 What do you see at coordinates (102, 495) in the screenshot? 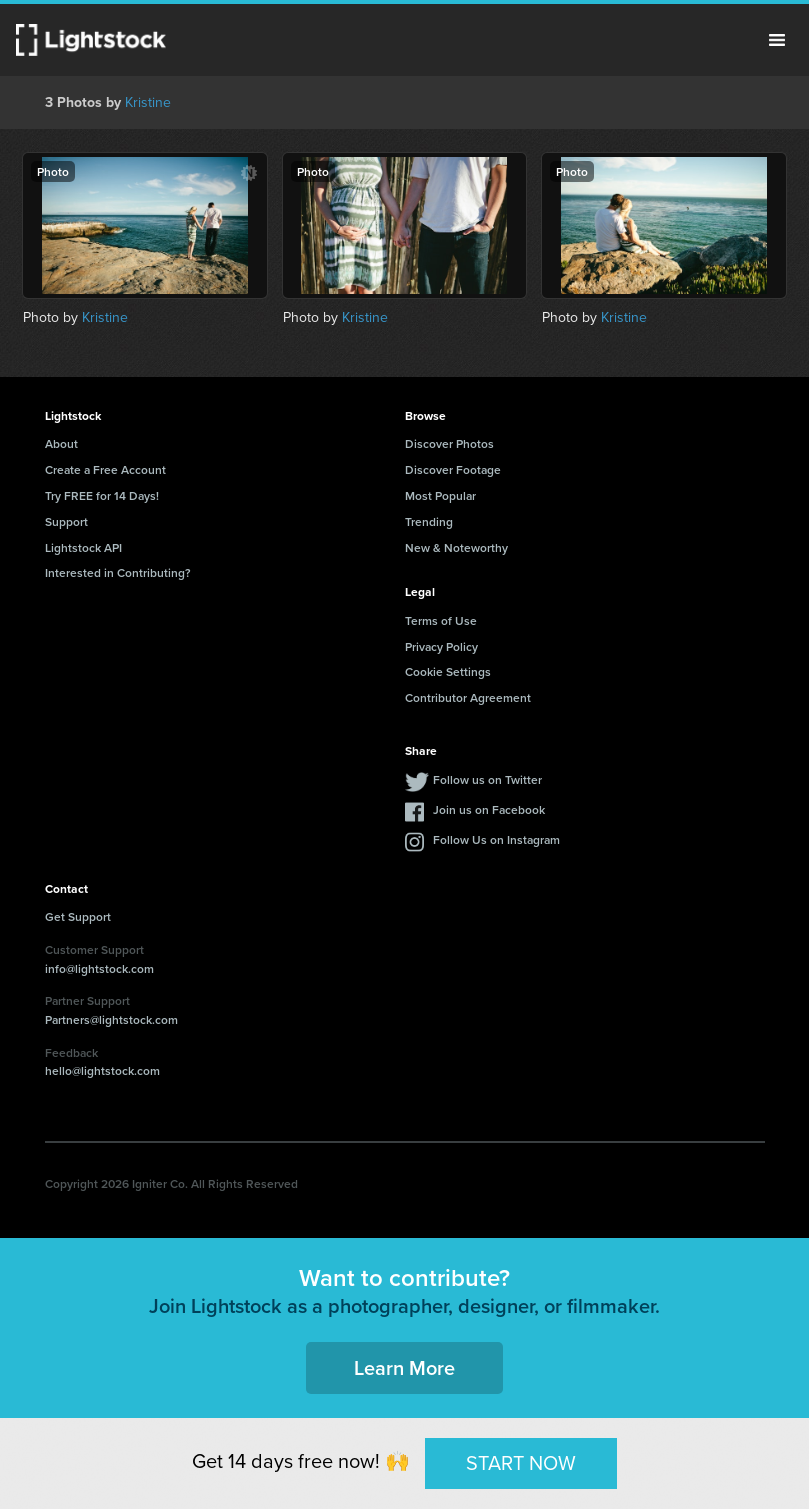
I see `Try FREE for 14 Days!` at bounding box center [102, 495].